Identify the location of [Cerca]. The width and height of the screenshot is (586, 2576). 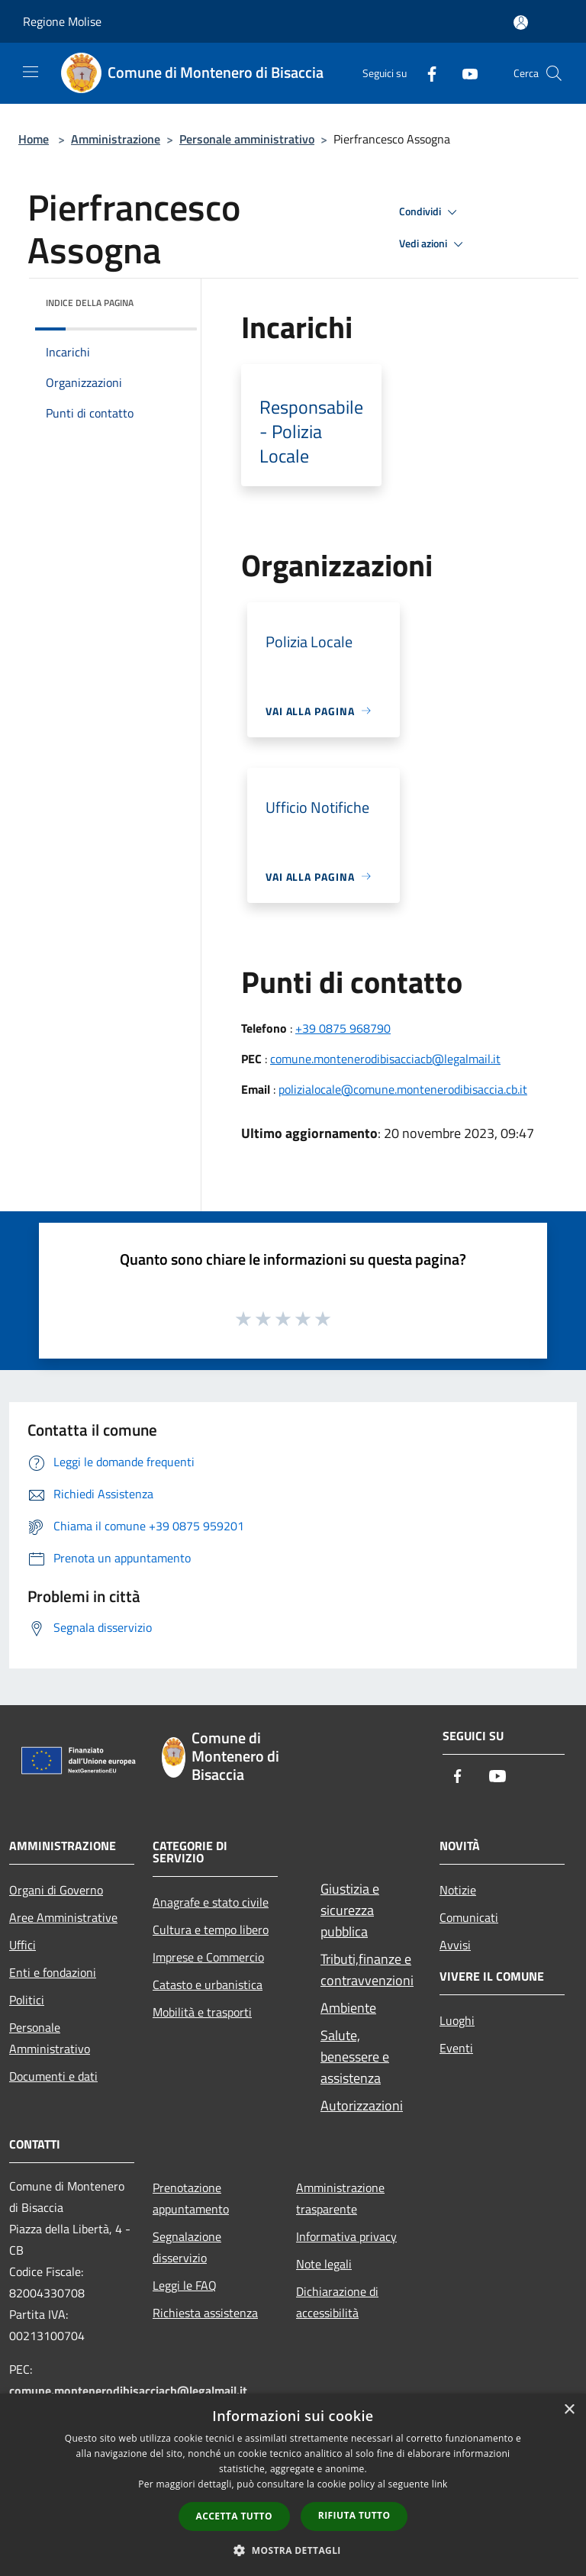
(554, 73).